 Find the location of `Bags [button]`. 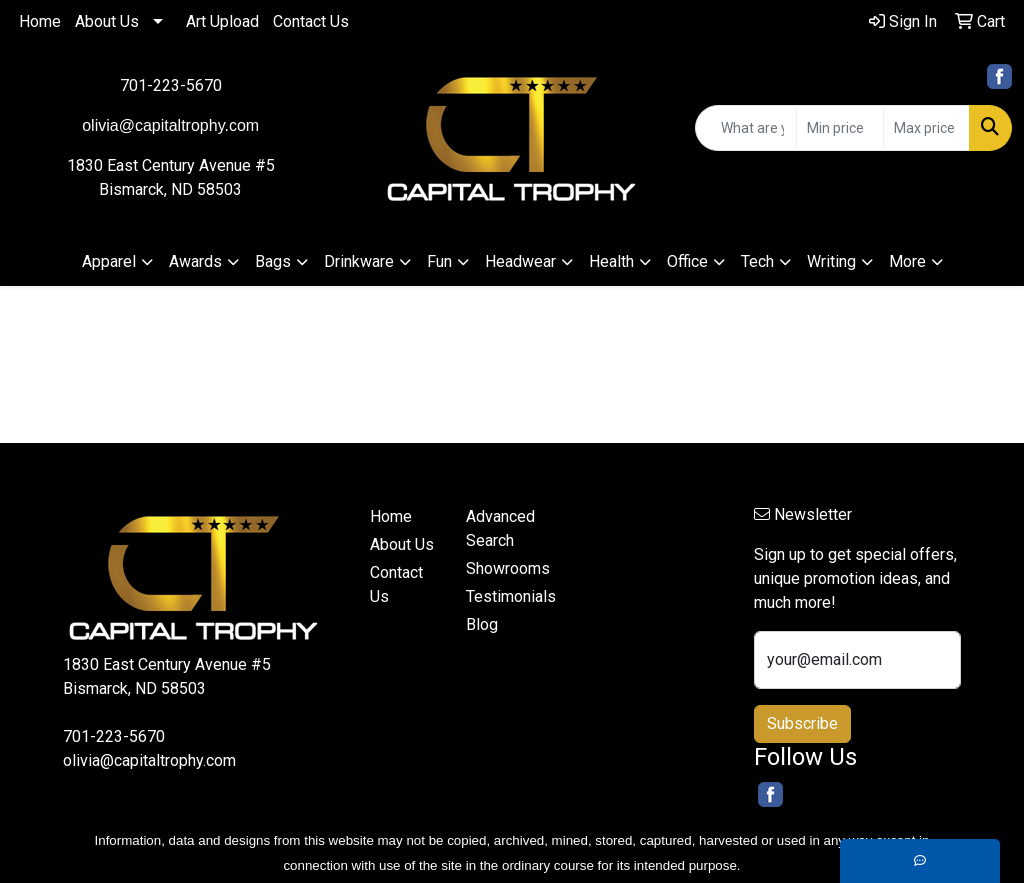

Bags [button] is located at coordinates (273, 261).